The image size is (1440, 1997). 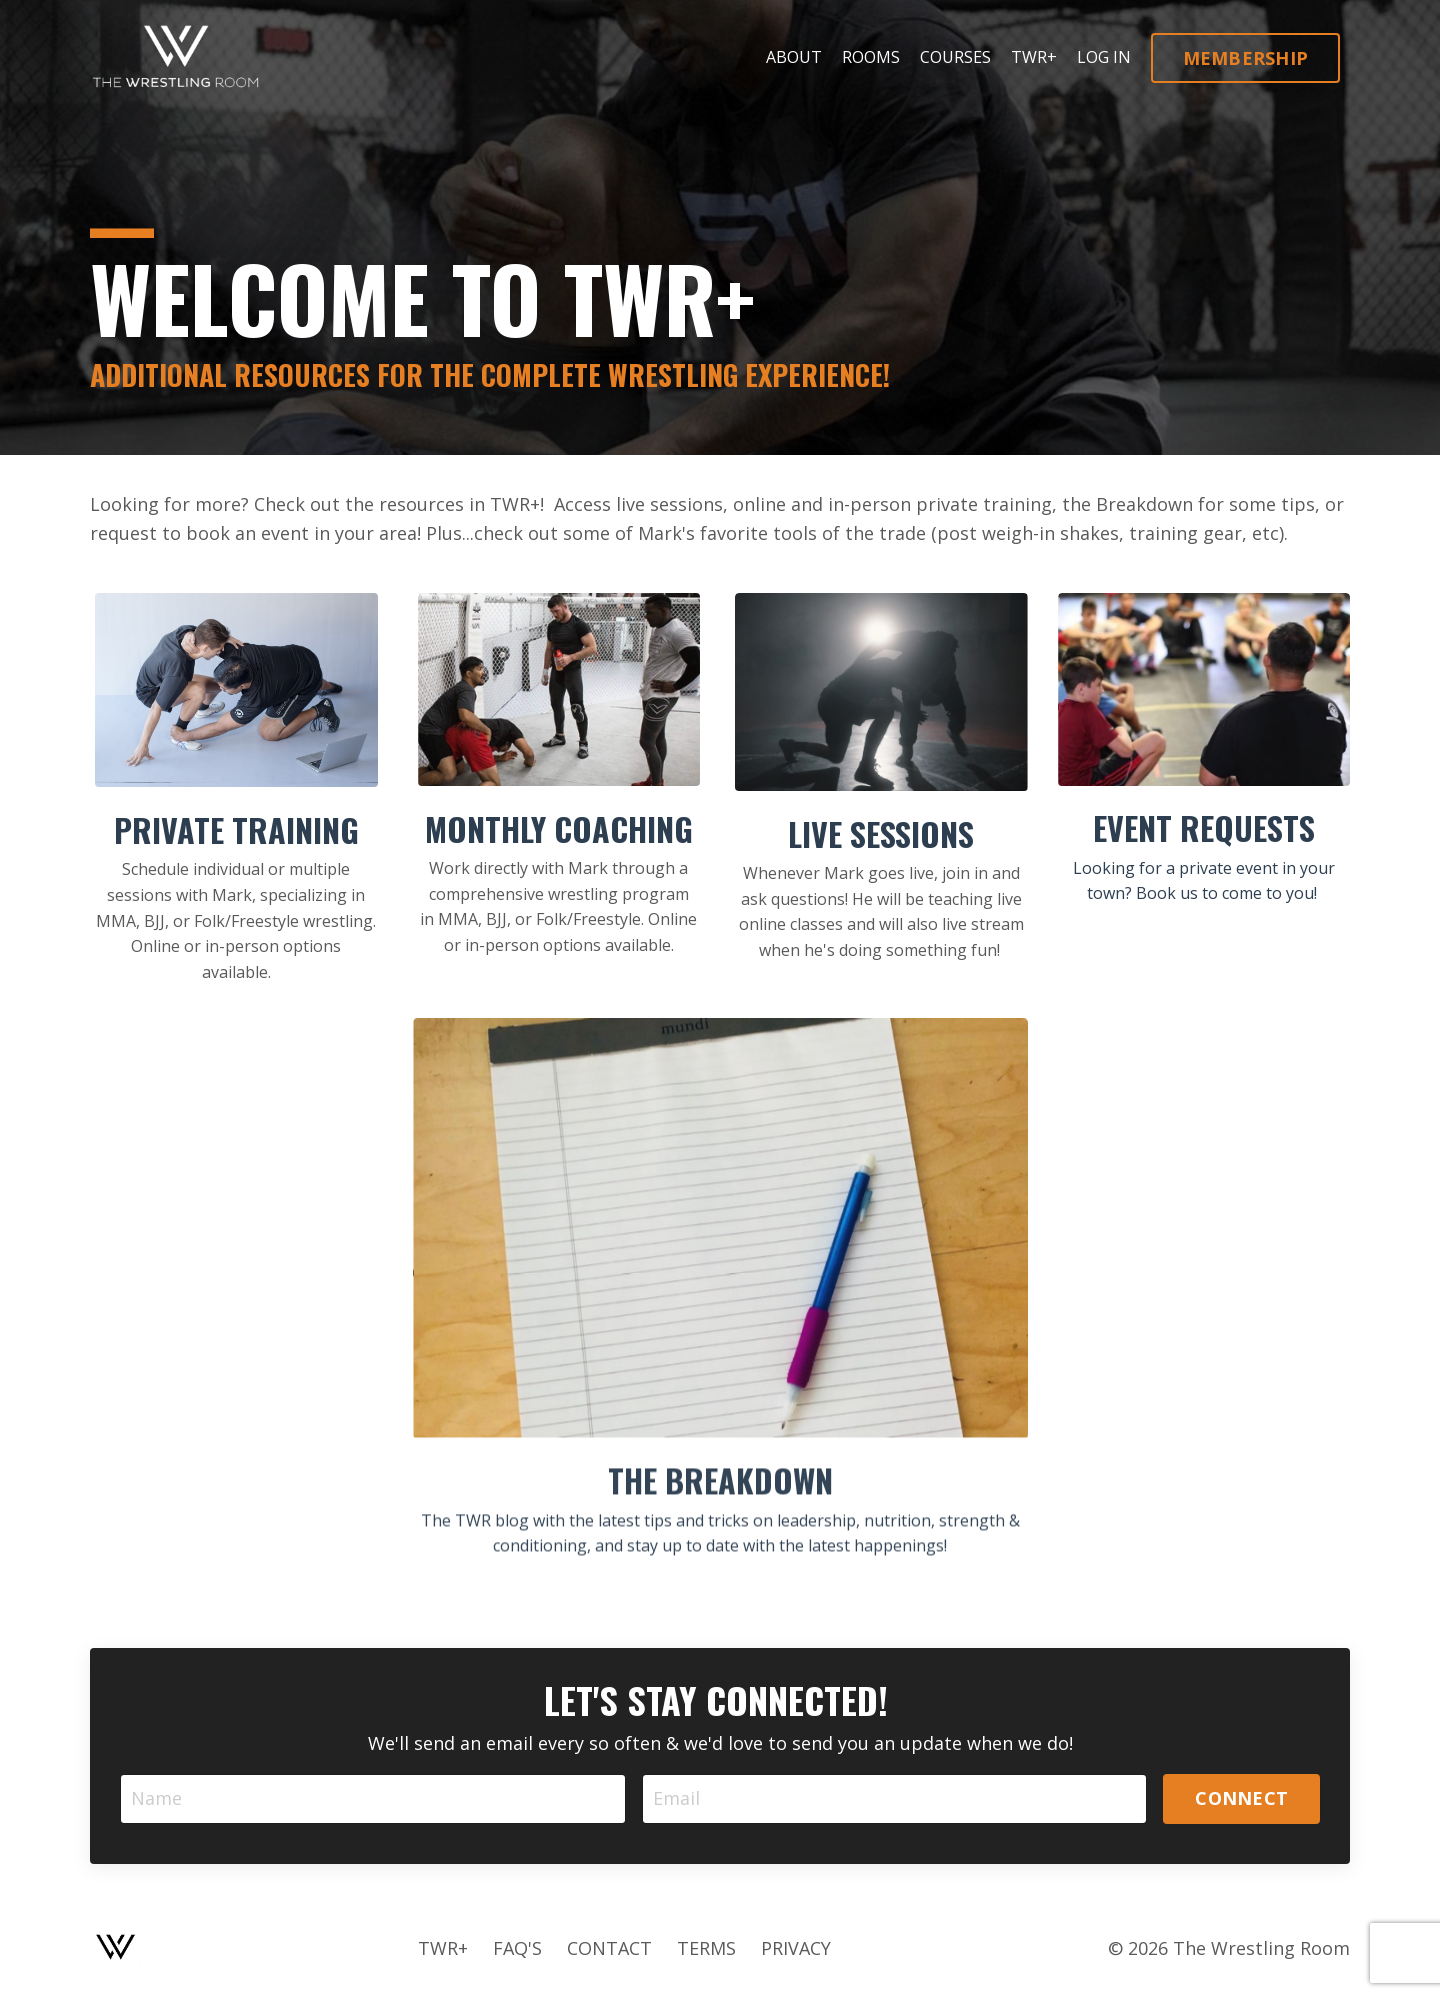 What do you see at coordinates (794, 57) in the screenshot?
I see `ABOUT` at bounding box center [794, 57].